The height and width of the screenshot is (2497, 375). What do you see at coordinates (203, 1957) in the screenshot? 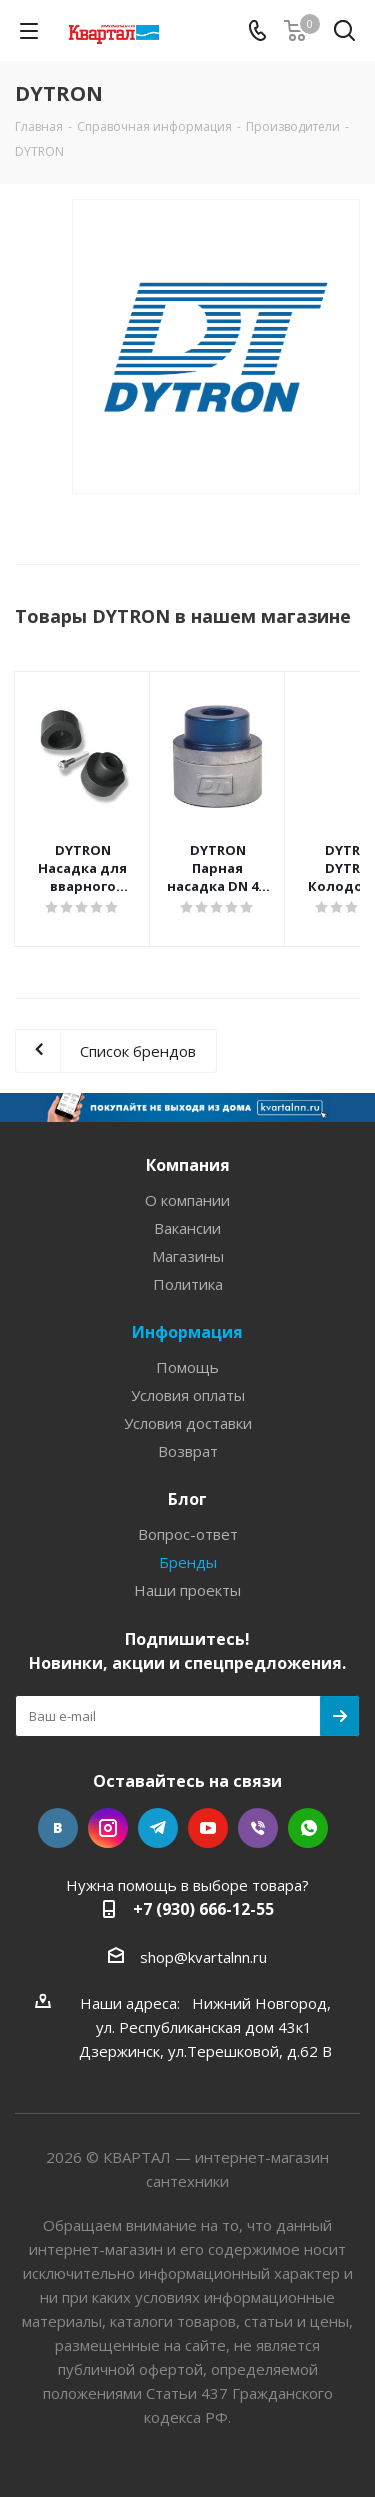
I see `shop@kvartalnn.ru` at bounding box center [203, 1957].